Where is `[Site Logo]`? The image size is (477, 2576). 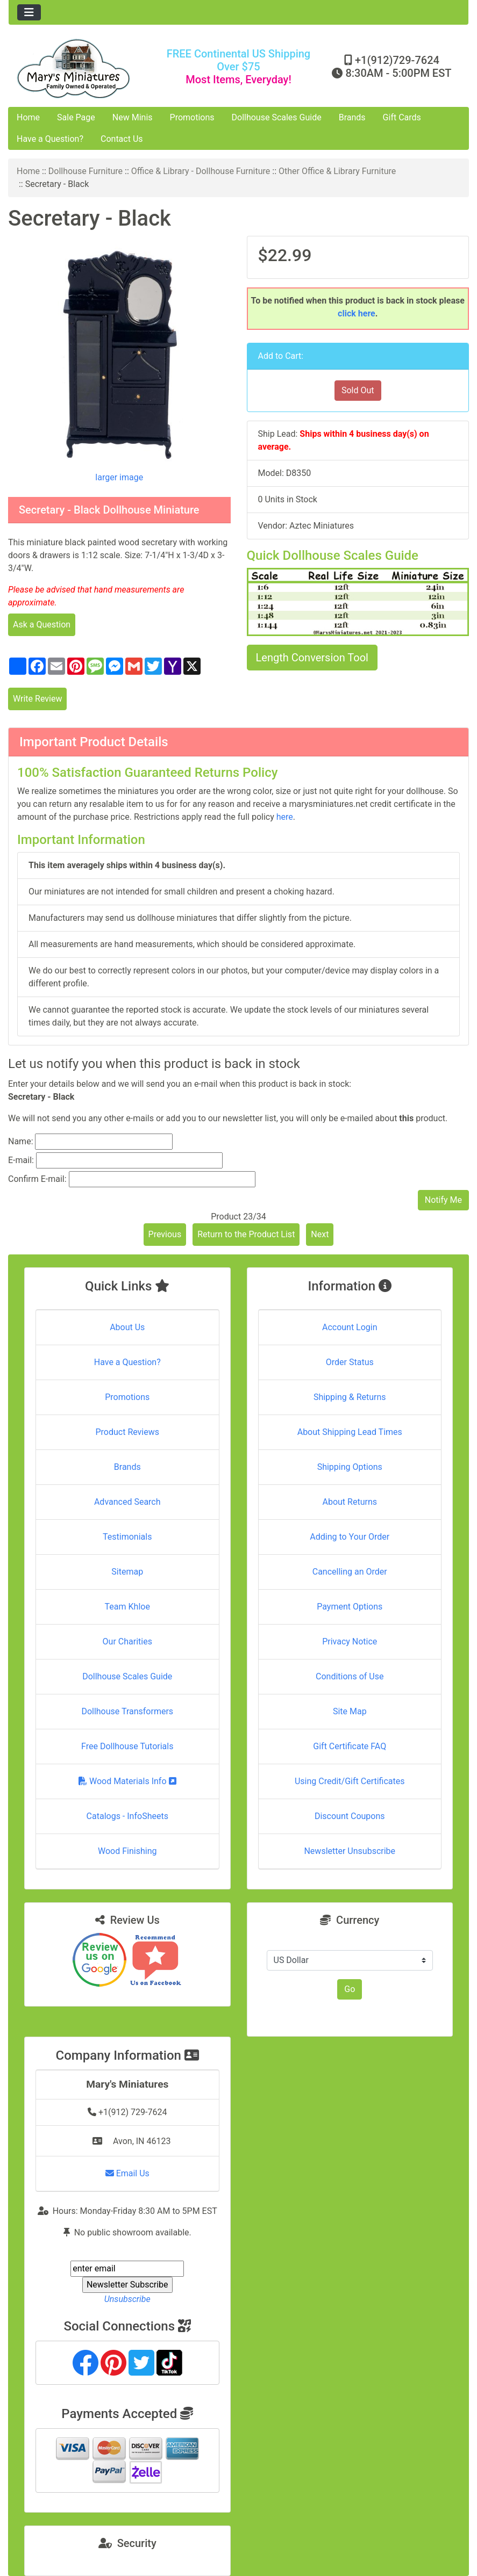
[Site Logo] is located at coordinates (85, 68).